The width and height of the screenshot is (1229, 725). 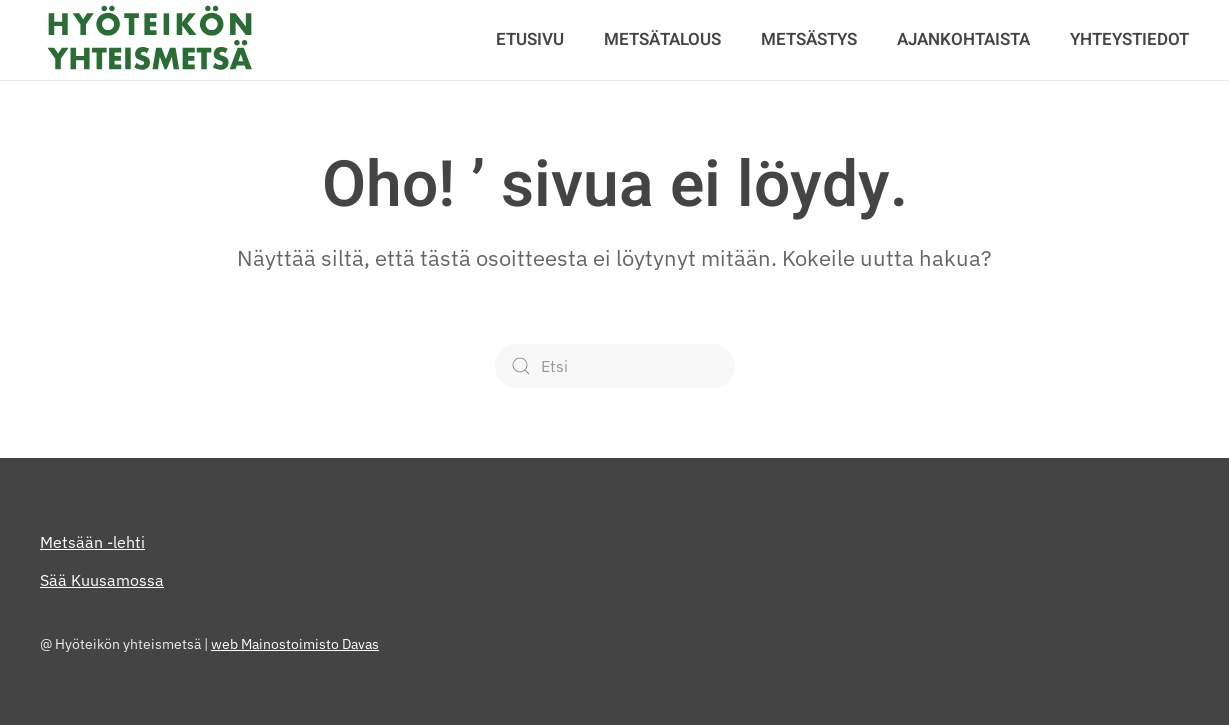 I want to click on Yhteystiedot, so click(x=1129, y=39).